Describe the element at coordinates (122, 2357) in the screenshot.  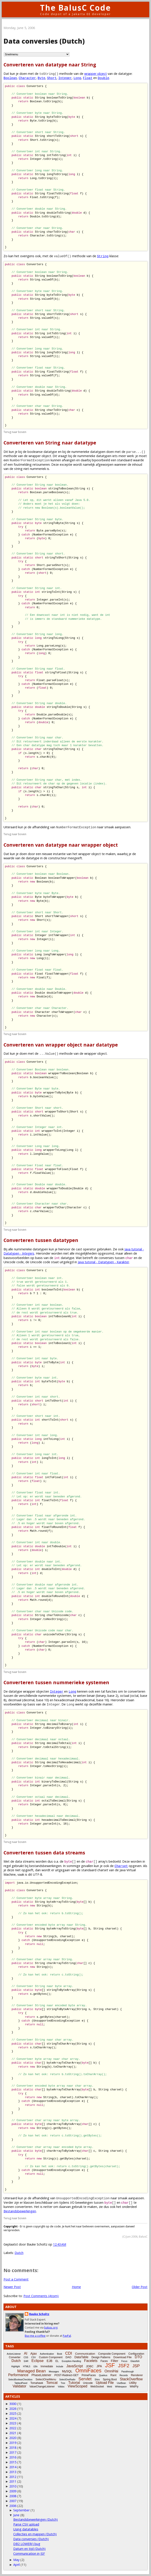
I see `Download File` at that location.